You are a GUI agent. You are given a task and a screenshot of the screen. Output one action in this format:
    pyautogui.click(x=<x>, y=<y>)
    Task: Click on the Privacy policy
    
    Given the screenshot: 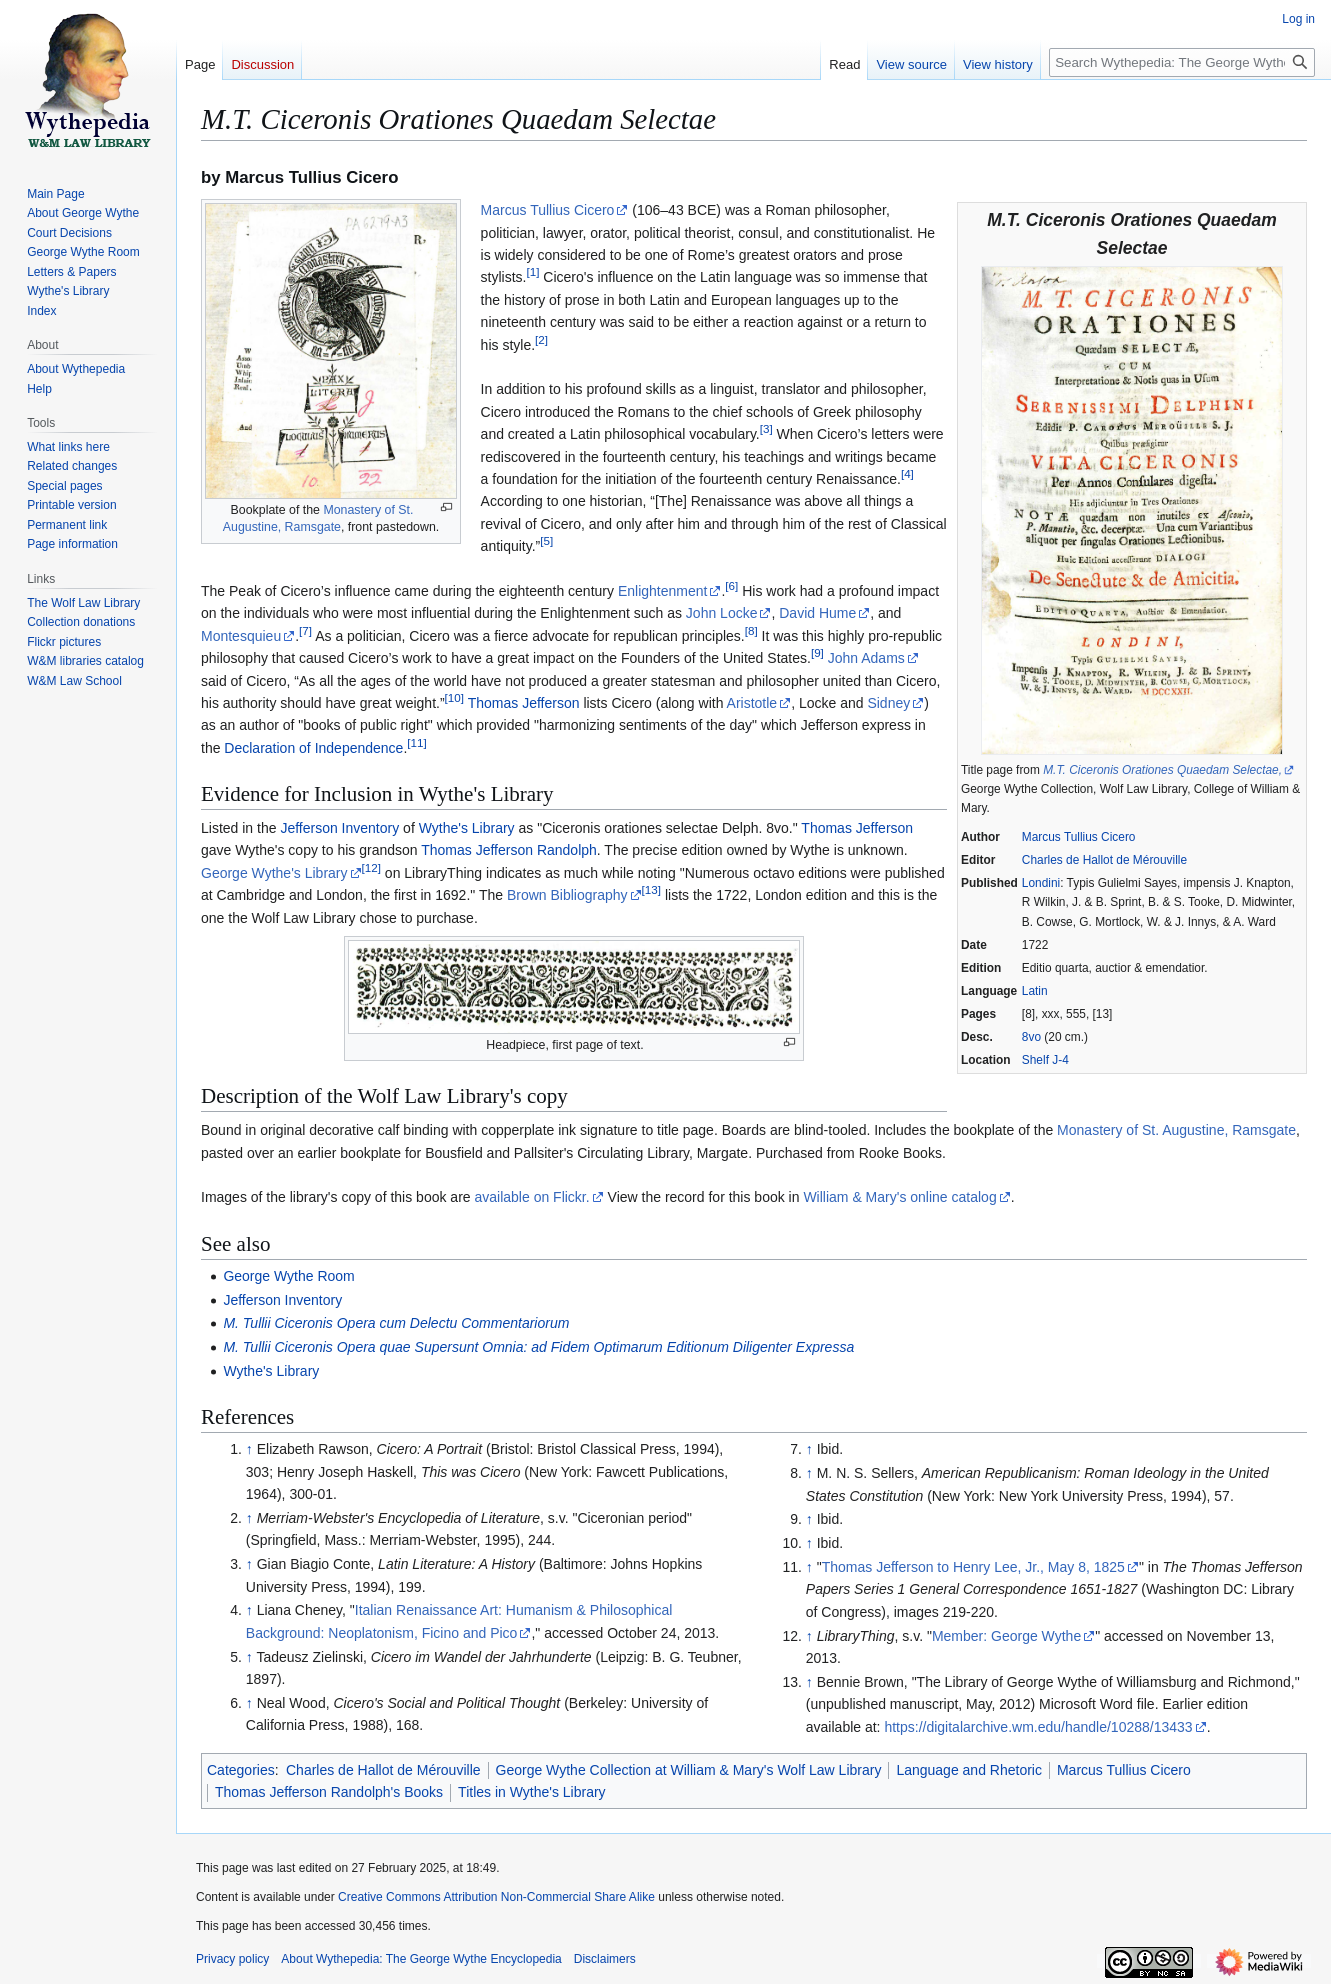 What is the action you would take?
    pyautogui.click(x=232, y=1959)
    